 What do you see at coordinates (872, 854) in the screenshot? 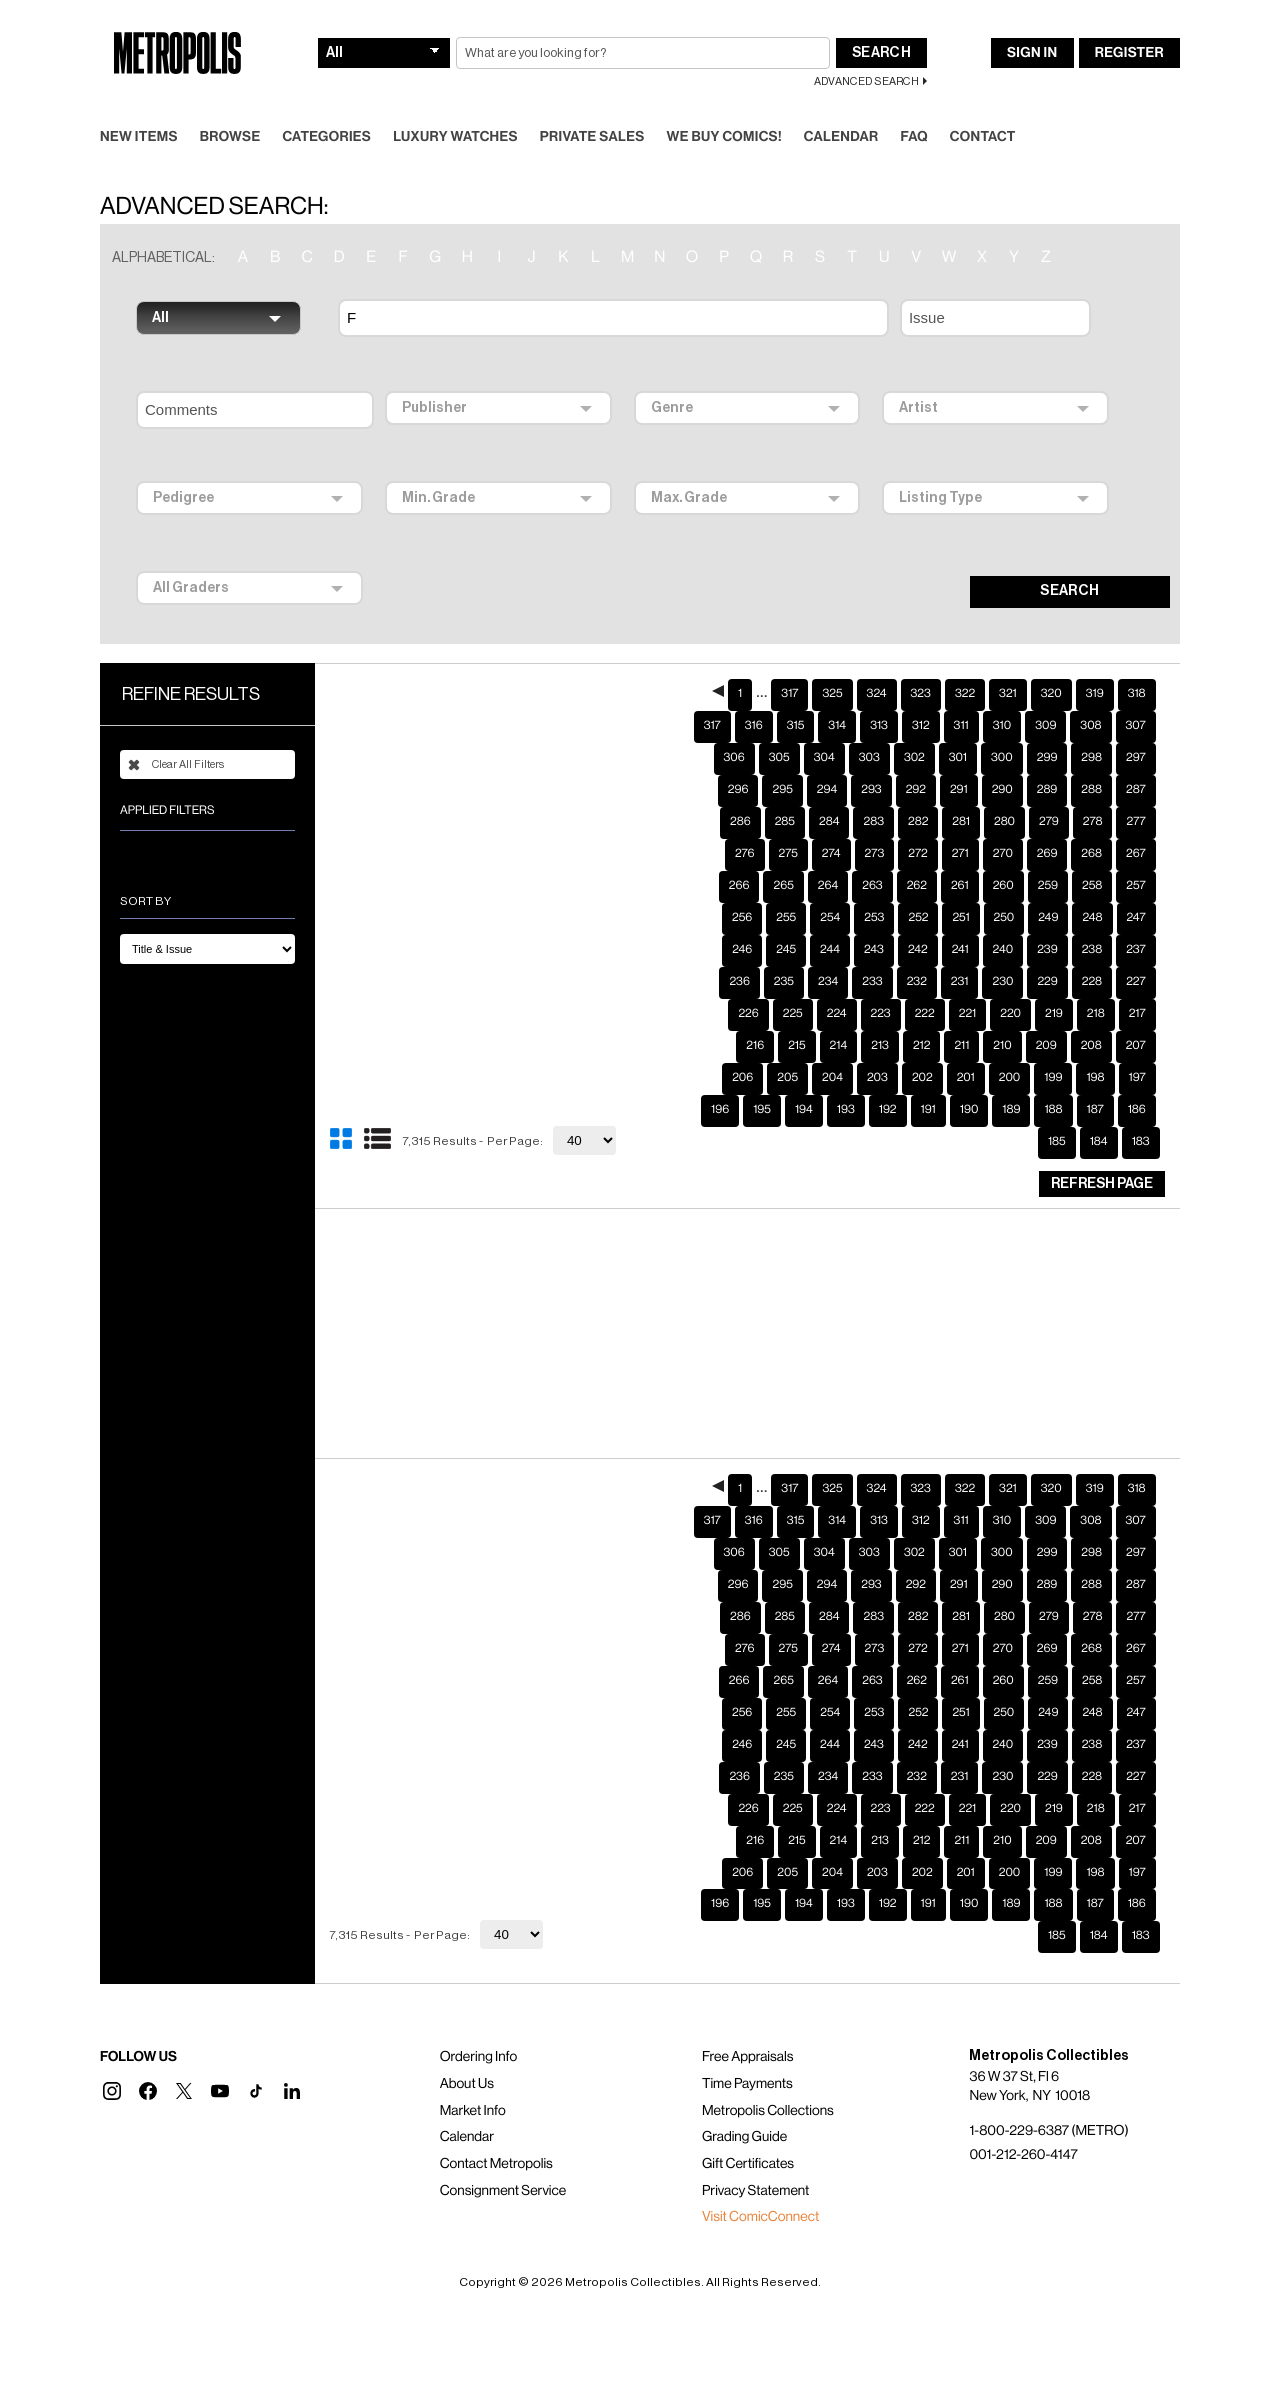
I see `263` at bounding box center [872, 854].